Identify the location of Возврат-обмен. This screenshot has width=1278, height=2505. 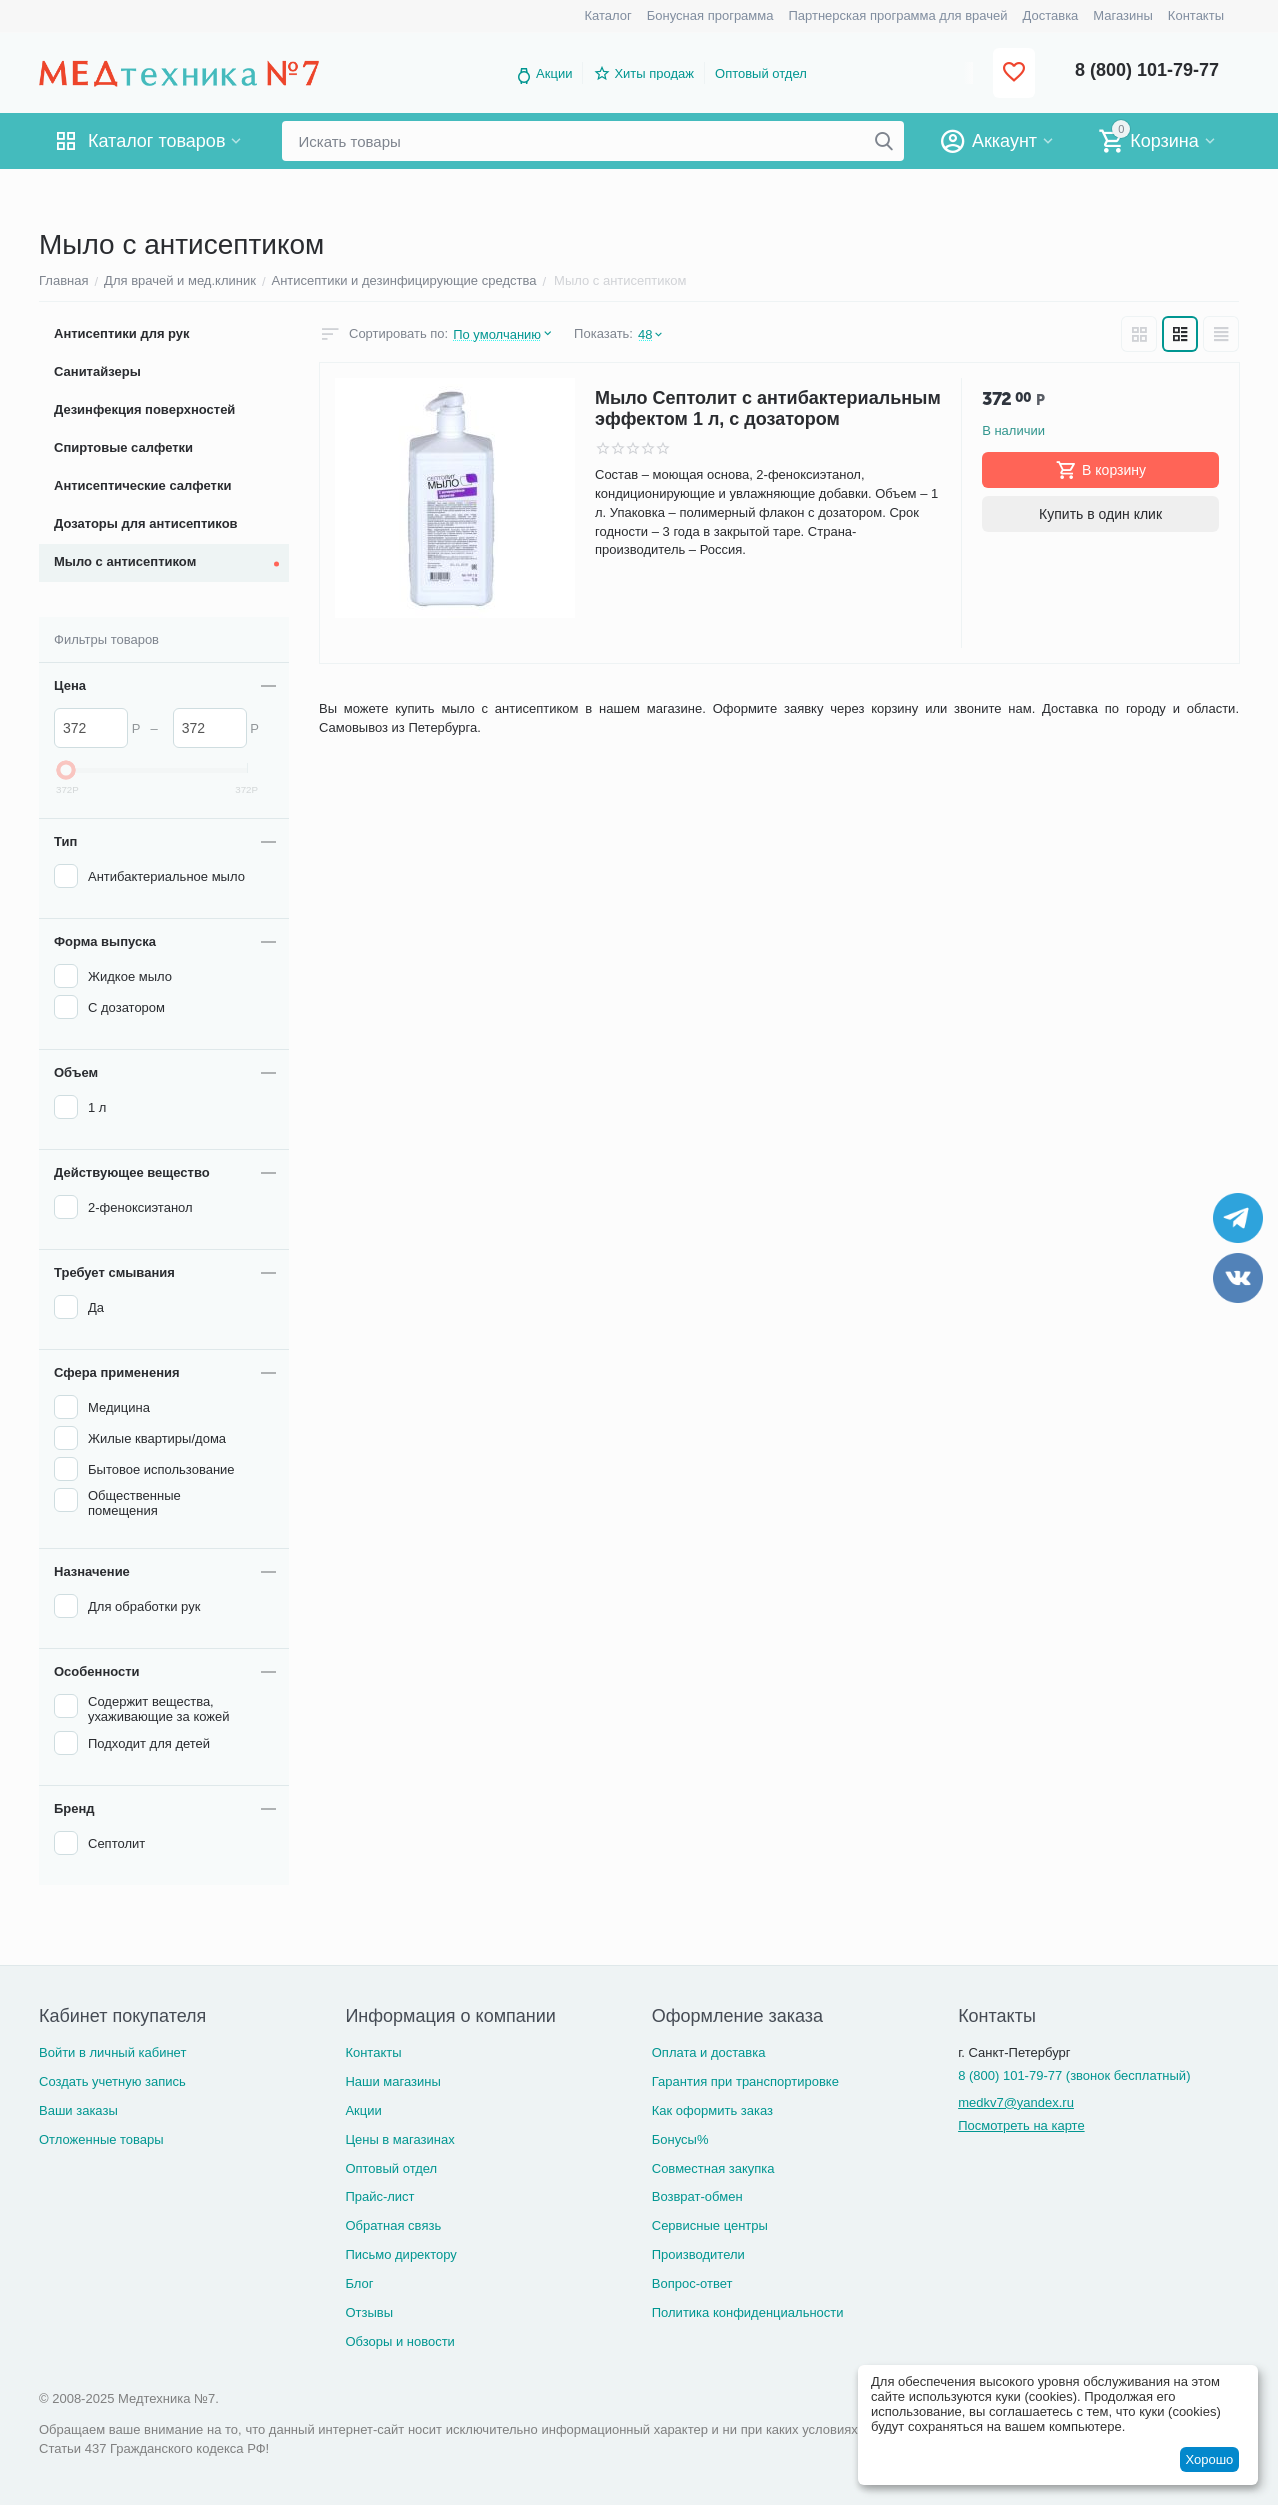
(697, 2196).